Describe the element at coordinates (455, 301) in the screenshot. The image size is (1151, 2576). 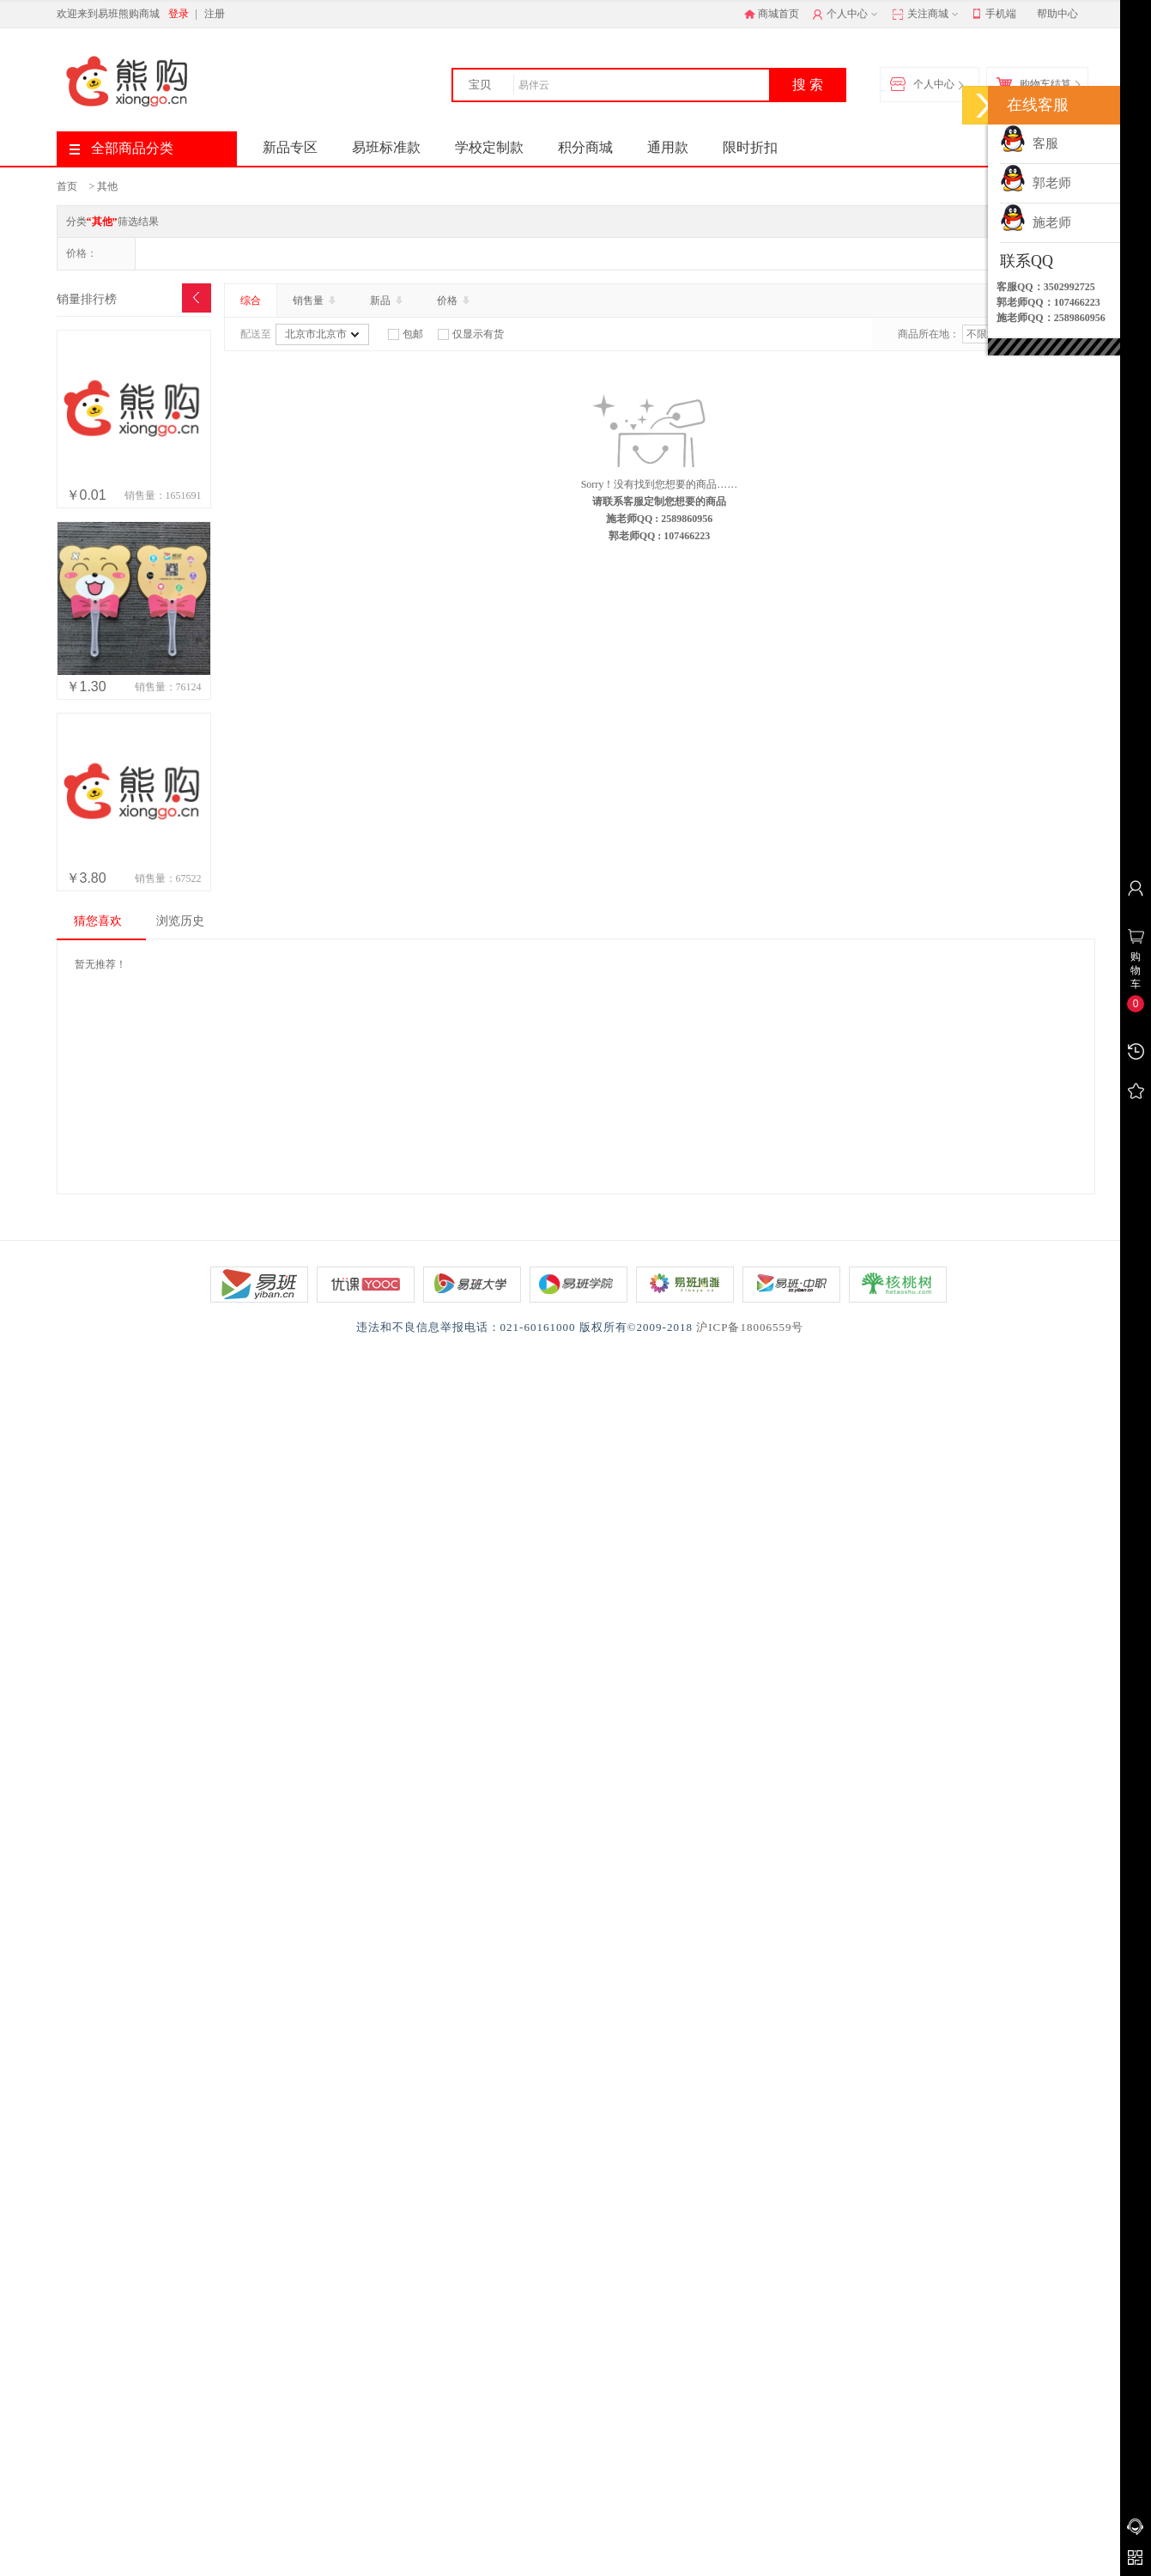
I see `价格` at that location.